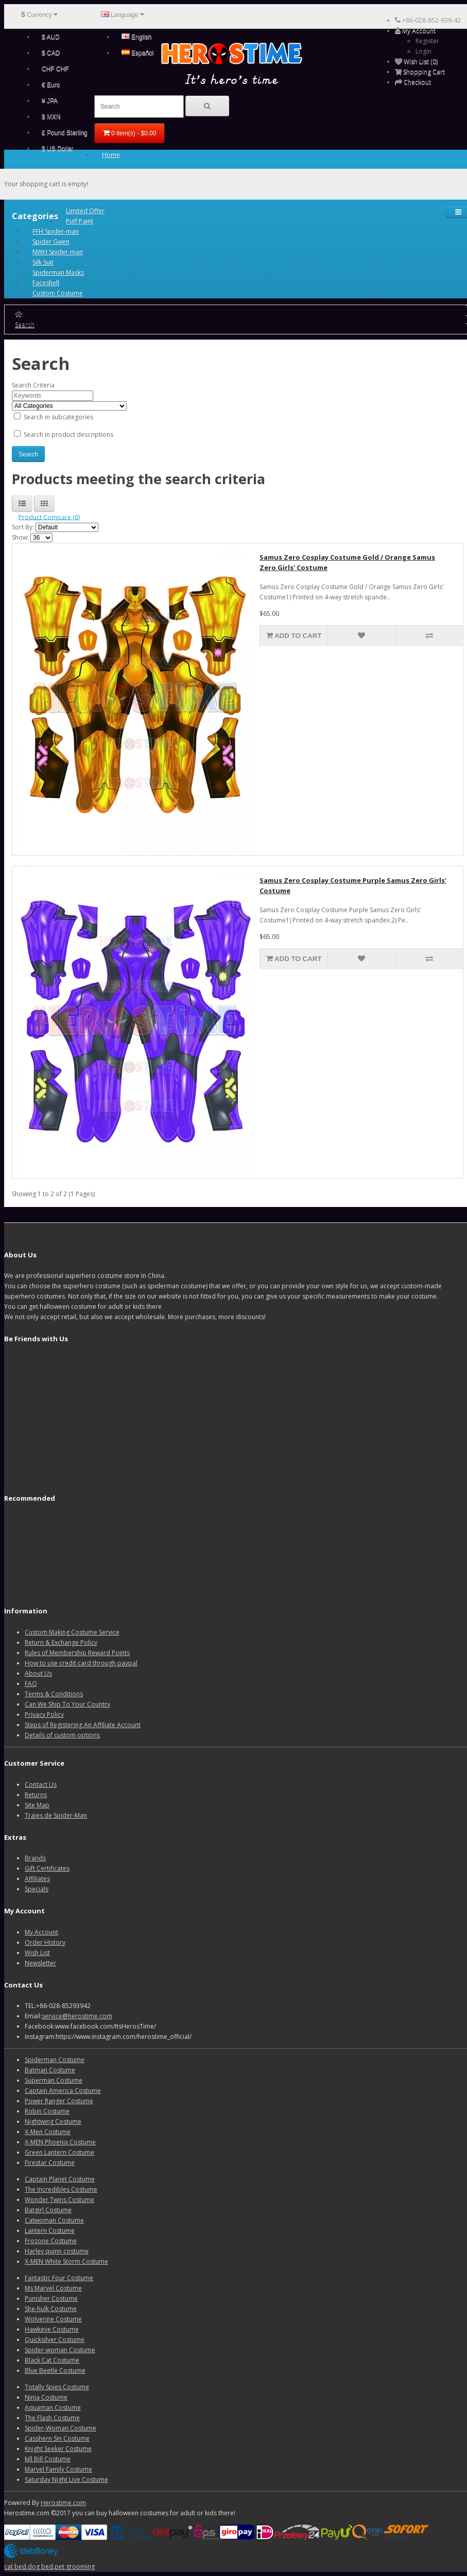  Describe the element at coordinates (61, 2189) in the screenshot. I see `The Incredibles Costume` at that location.